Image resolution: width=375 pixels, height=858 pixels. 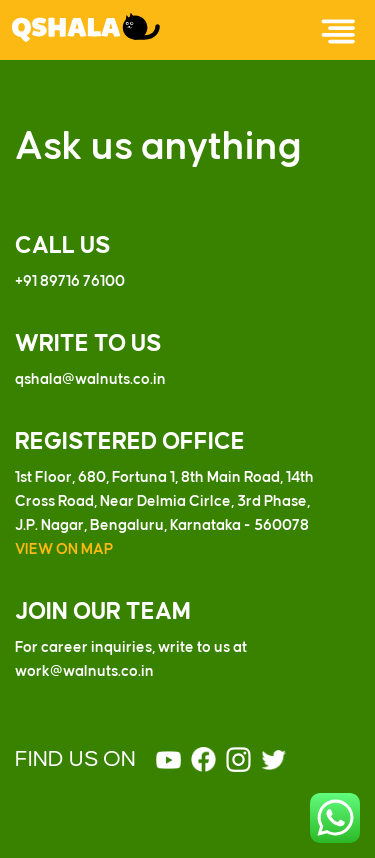 What do you see at coordinates (90, 380) in the screenshot?
I see `qshala@walnuts.co.in` at bounding box center [90, 380].